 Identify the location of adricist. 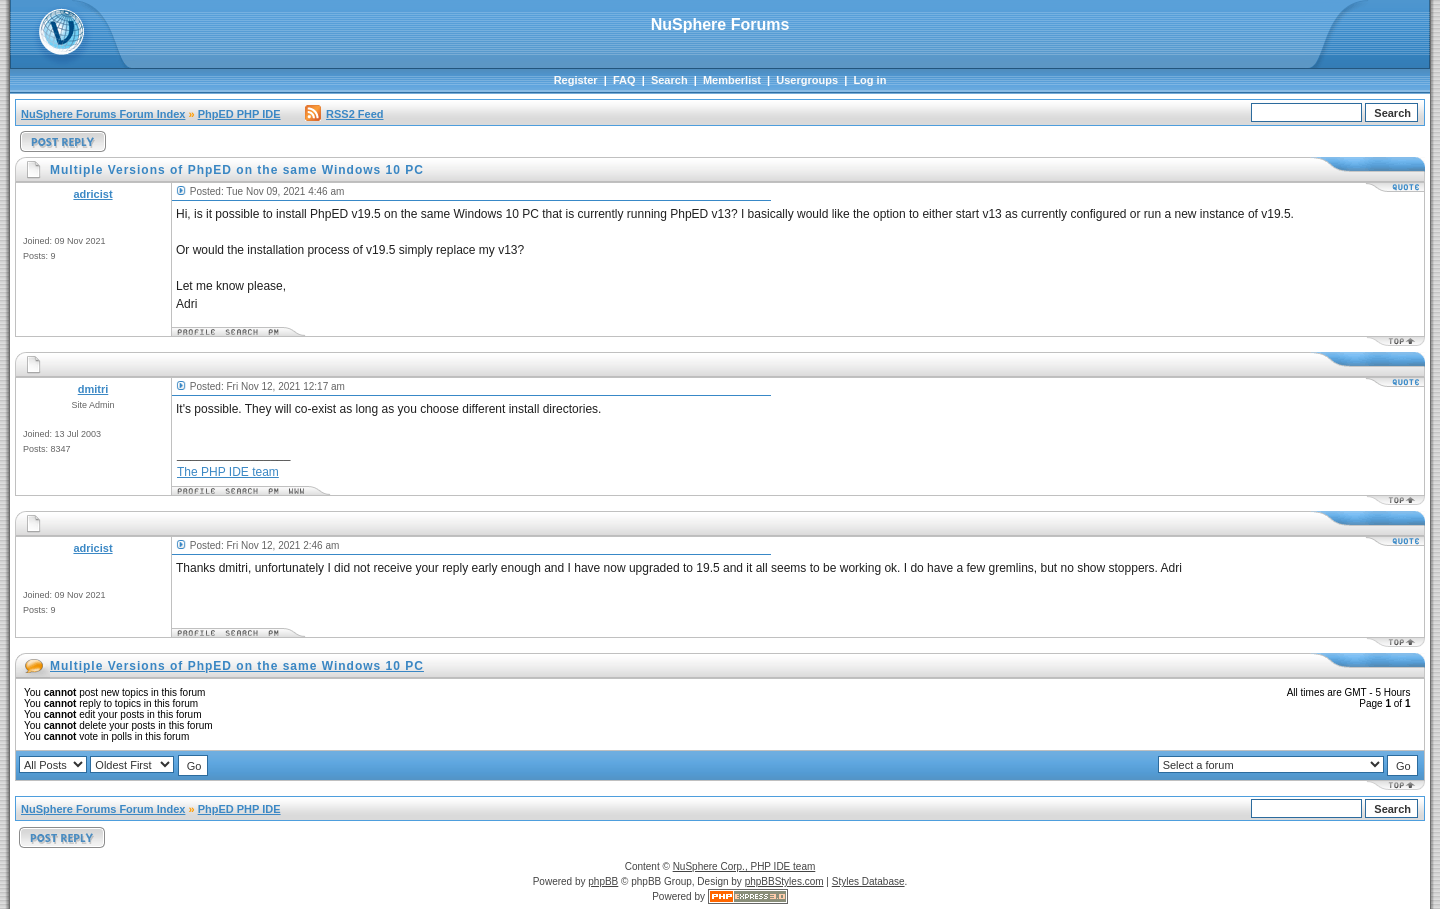
(92, 194).